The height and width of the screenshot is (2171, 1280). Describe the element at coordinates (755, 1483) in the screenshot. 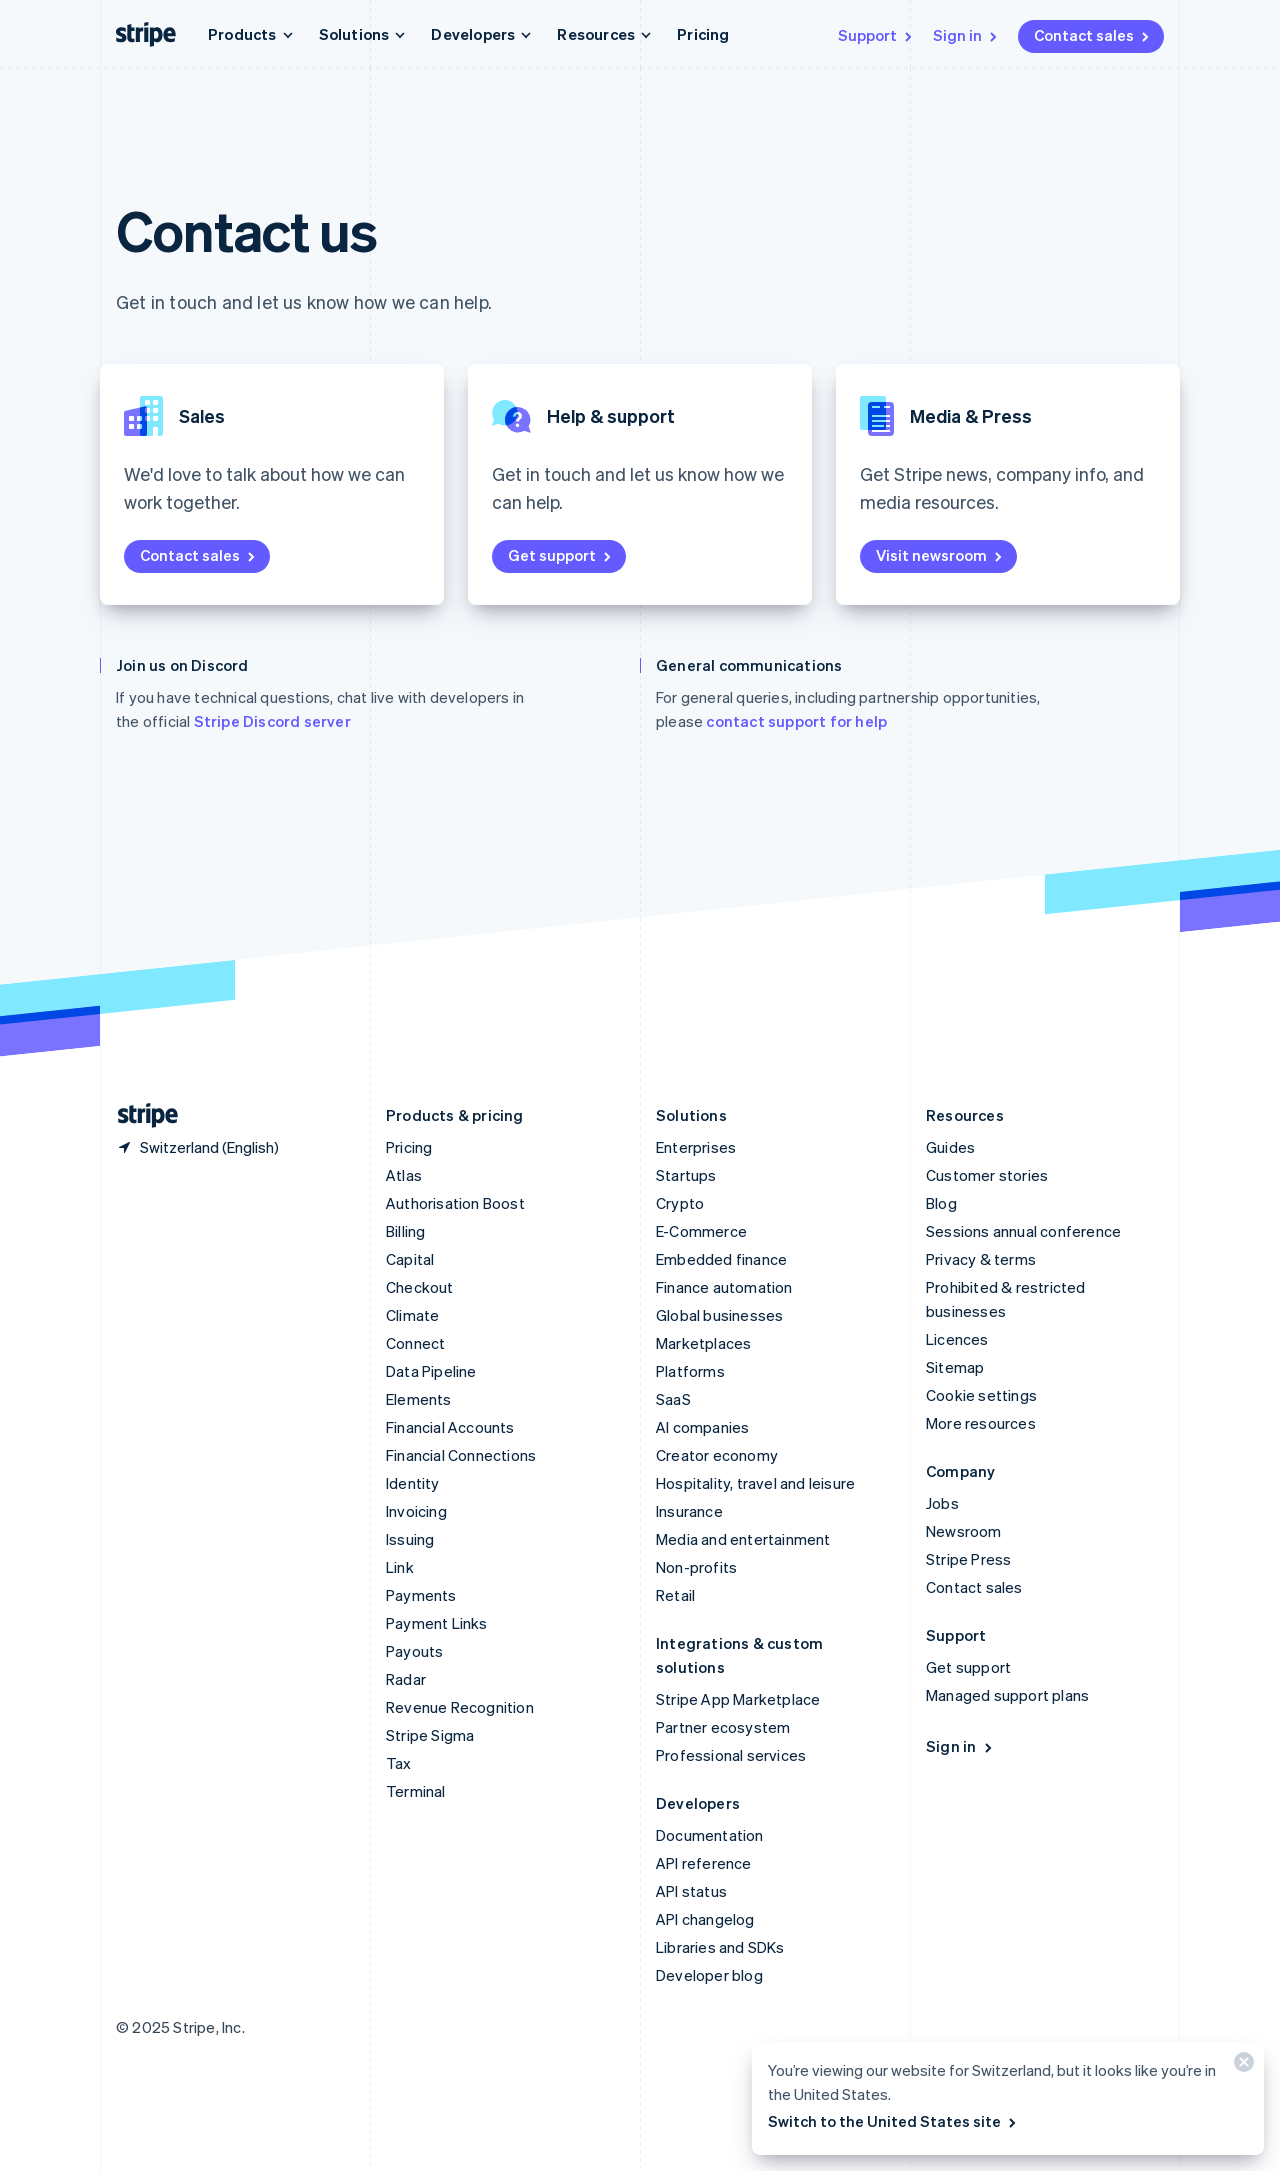

I see `Hospitality, travel and leisure` at that location.